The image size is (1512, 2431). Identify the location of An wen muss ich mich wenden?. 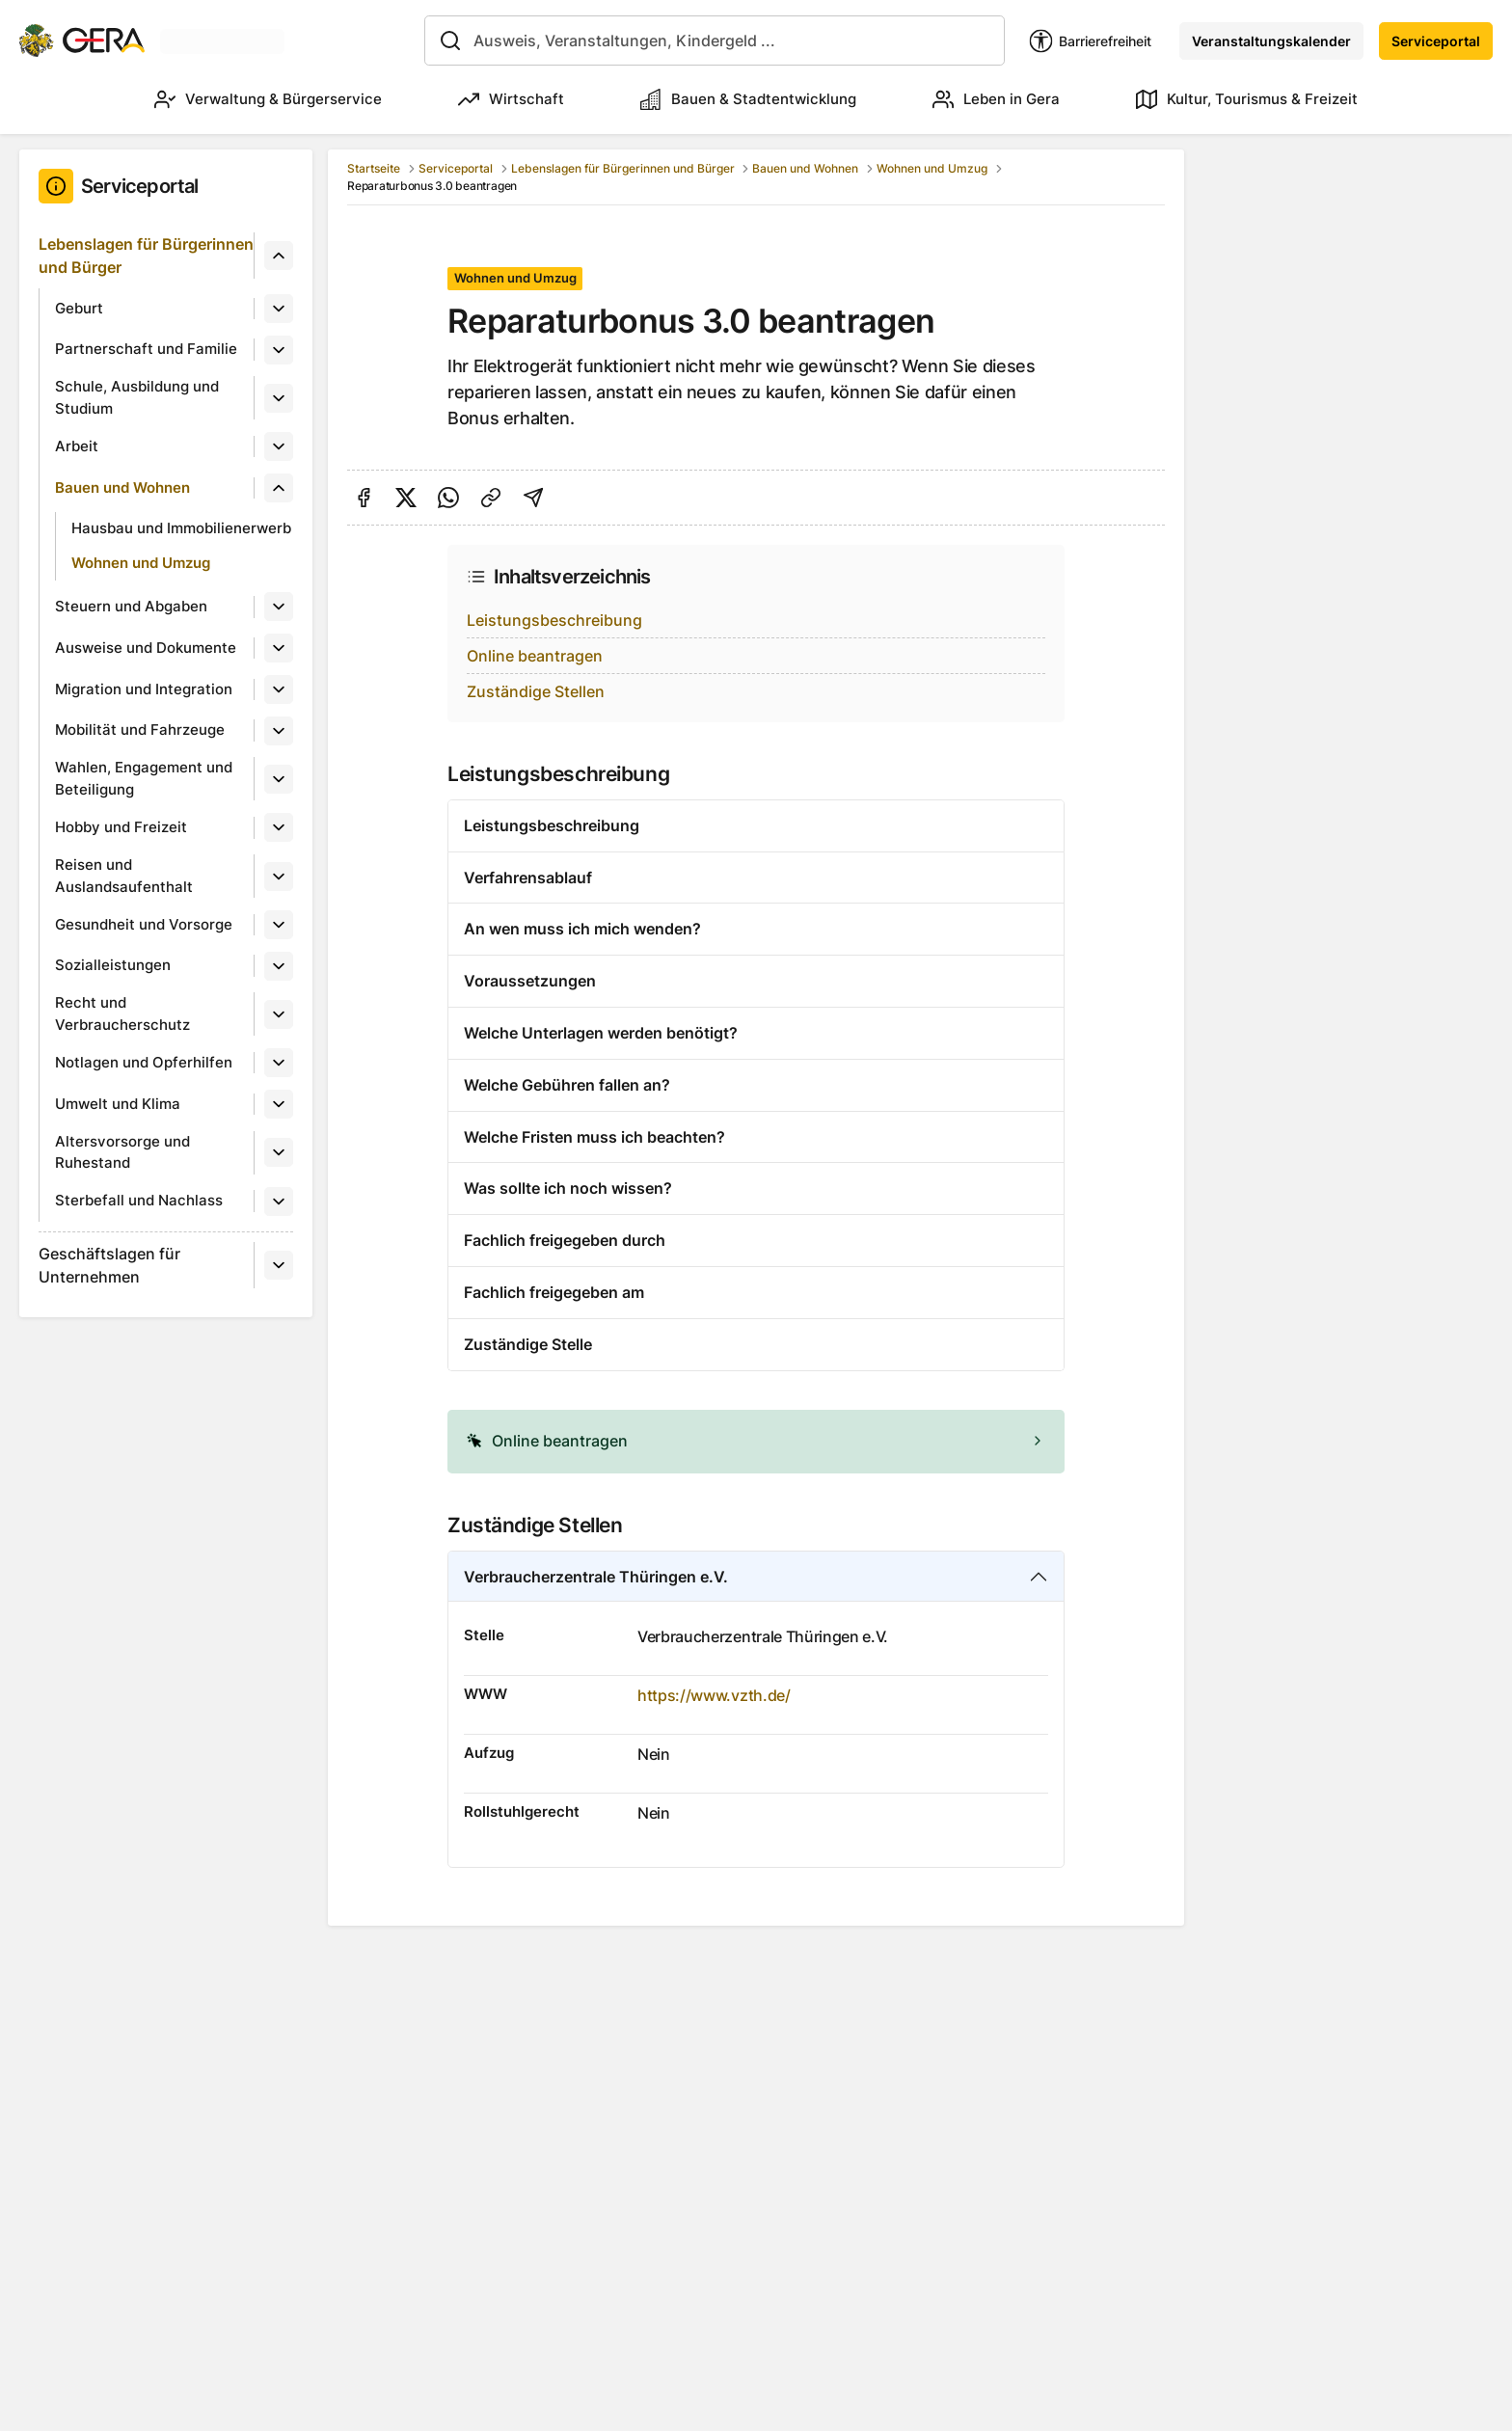
(582, 928).